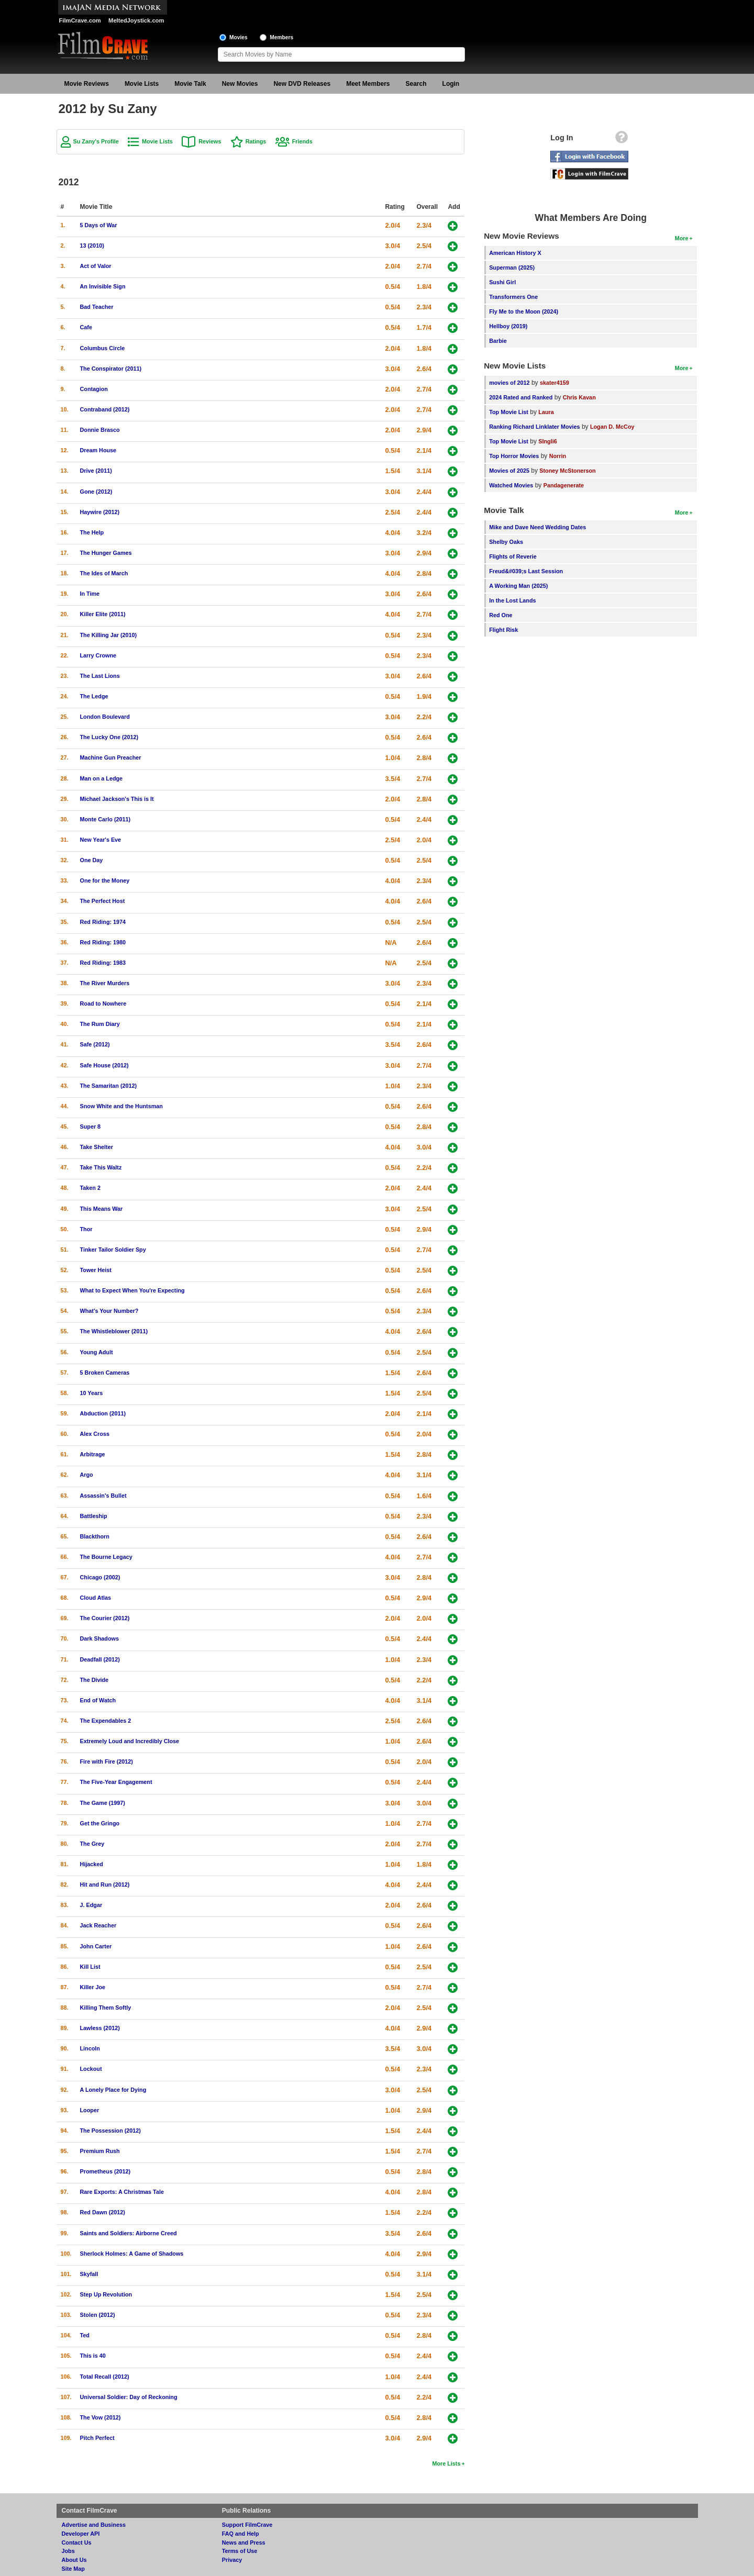 This screenshot has width=754, height=2576. Describe the element at coordinates (103, 286) in the screenshot. I see `An Invisible Sign` at that location.